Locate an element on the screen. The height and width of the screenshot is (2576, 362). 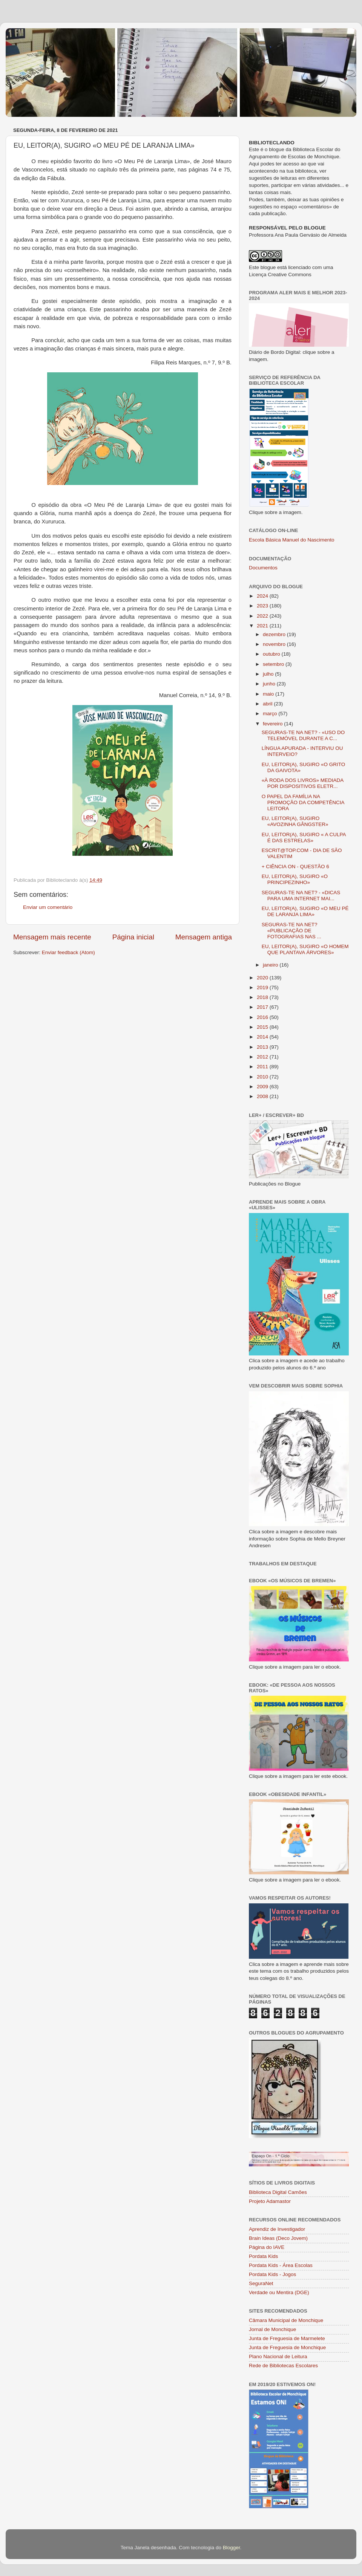
Mensagem mais recente is located at coordinates (52, 937).